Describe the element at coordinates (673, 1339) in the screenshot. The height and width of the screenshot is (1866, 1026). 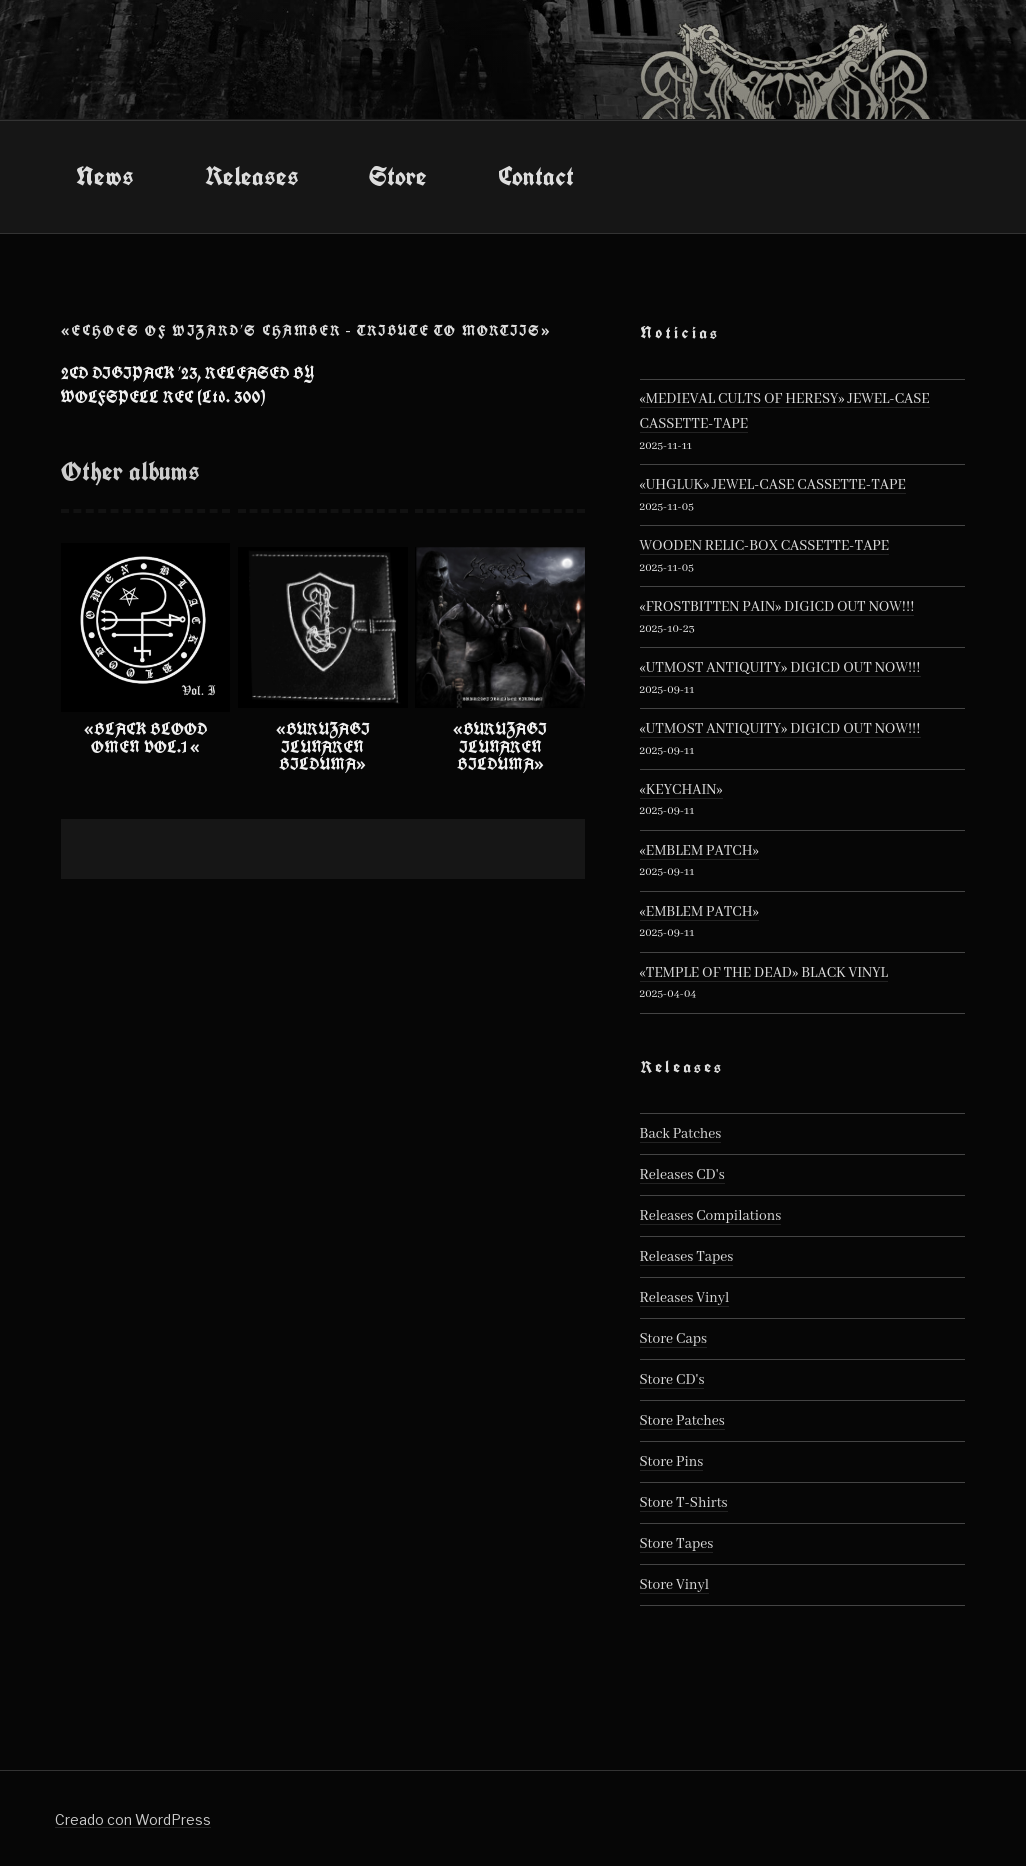
I see `Store Caps` at that location.